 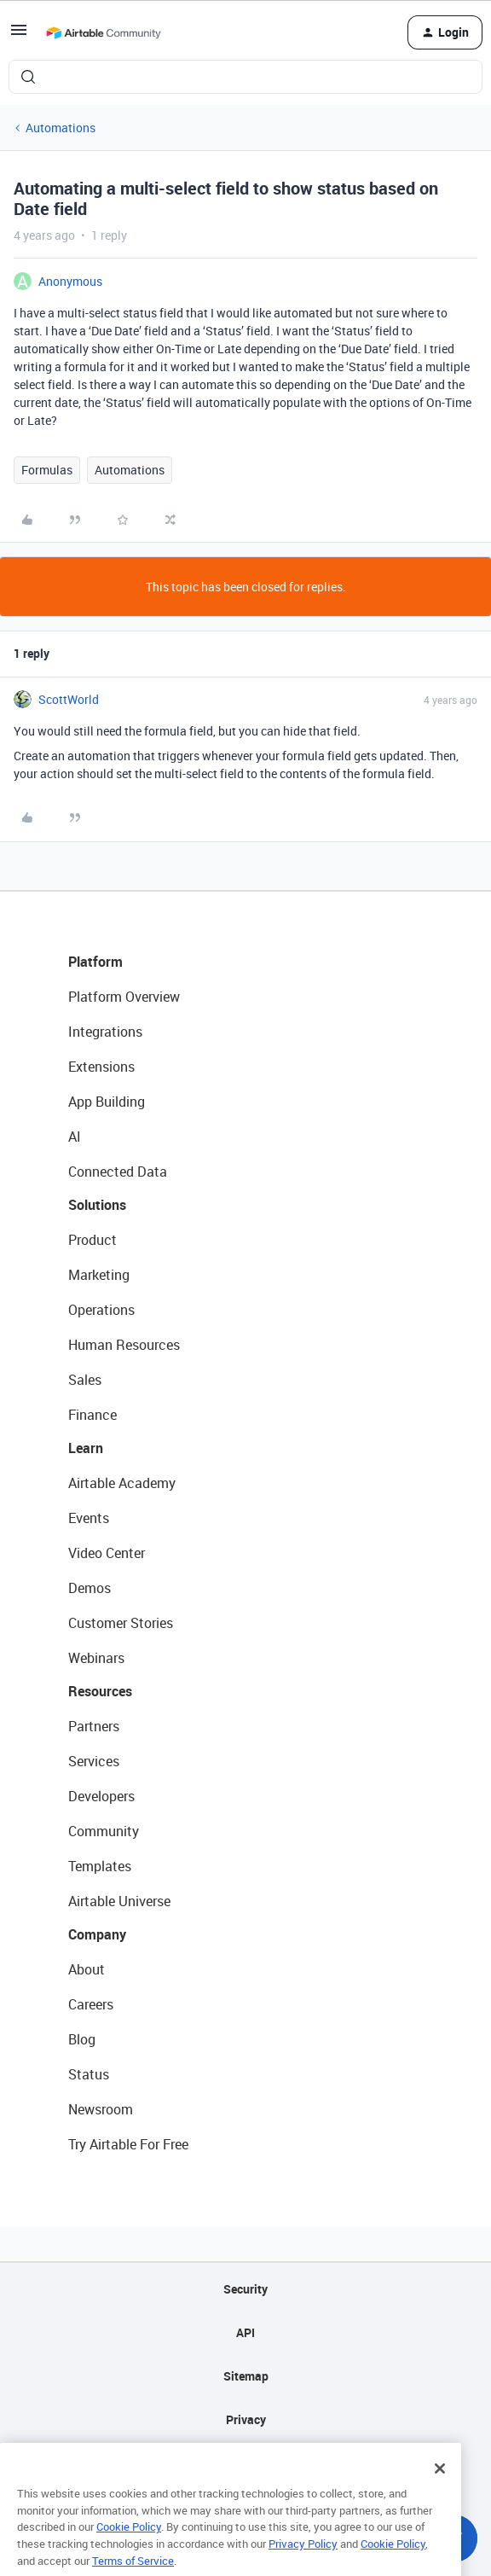 I want to click on Learn, so click(x=85, y=1448).